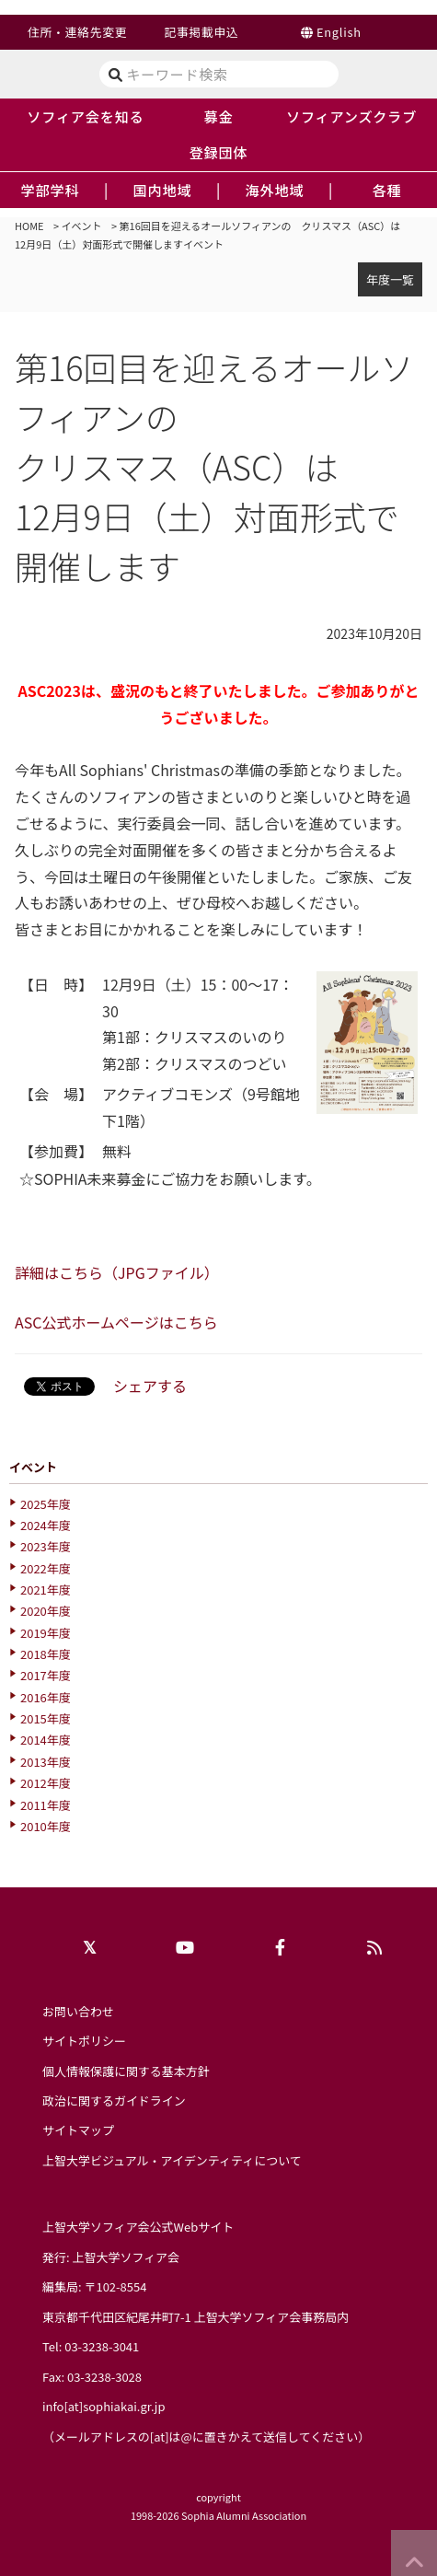 The width and height of the screenshot is (437, 2576). I want to click on 詳細はこちら（JPGファイル）, so click(117, 1272).